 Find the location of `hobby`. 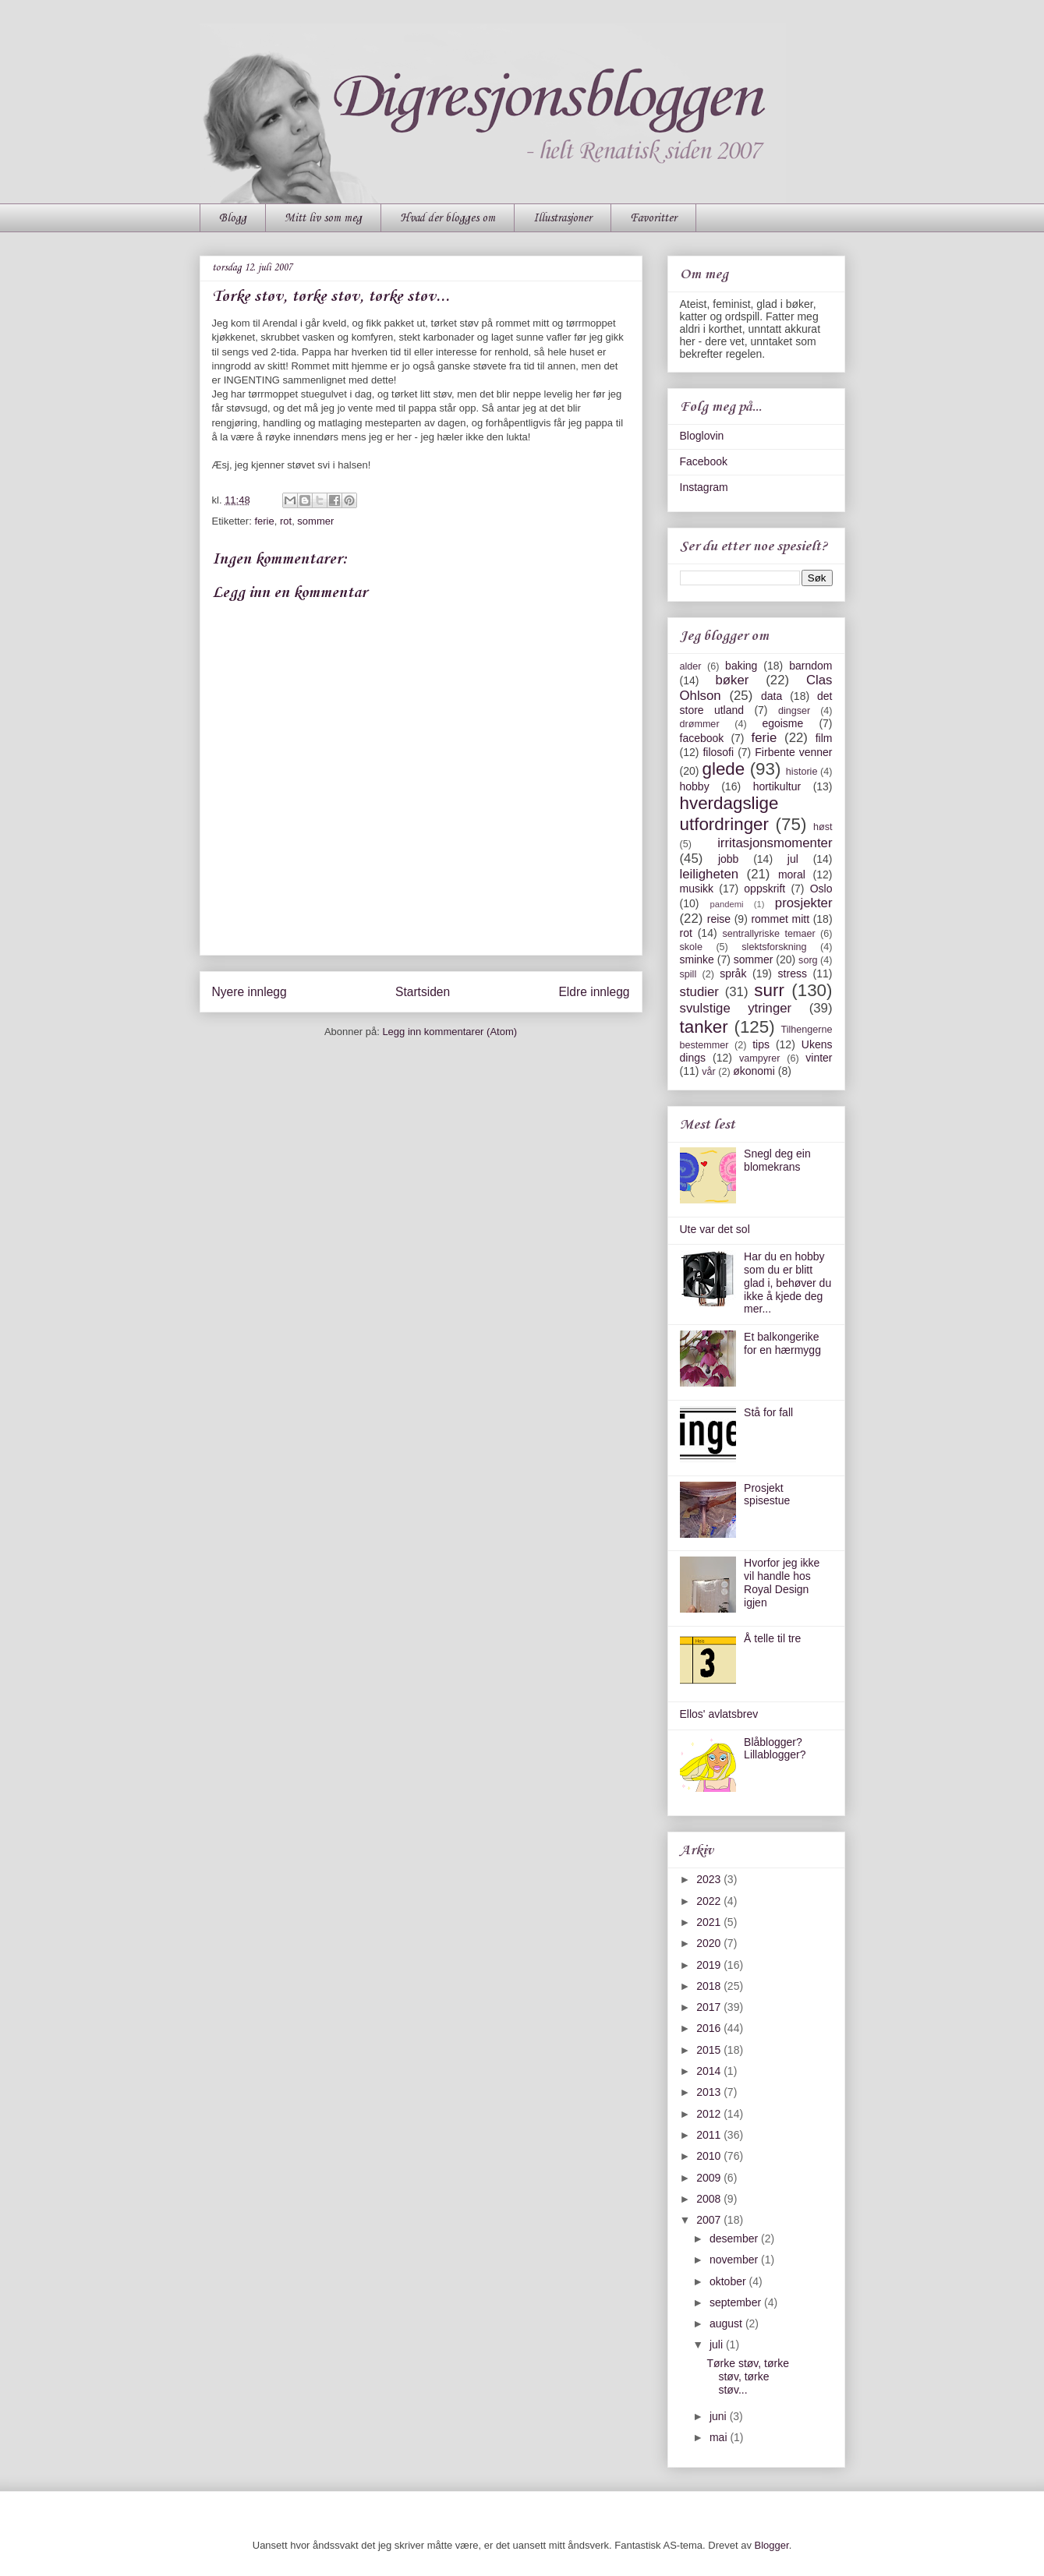

hobby is located at coordinates (695, 786).